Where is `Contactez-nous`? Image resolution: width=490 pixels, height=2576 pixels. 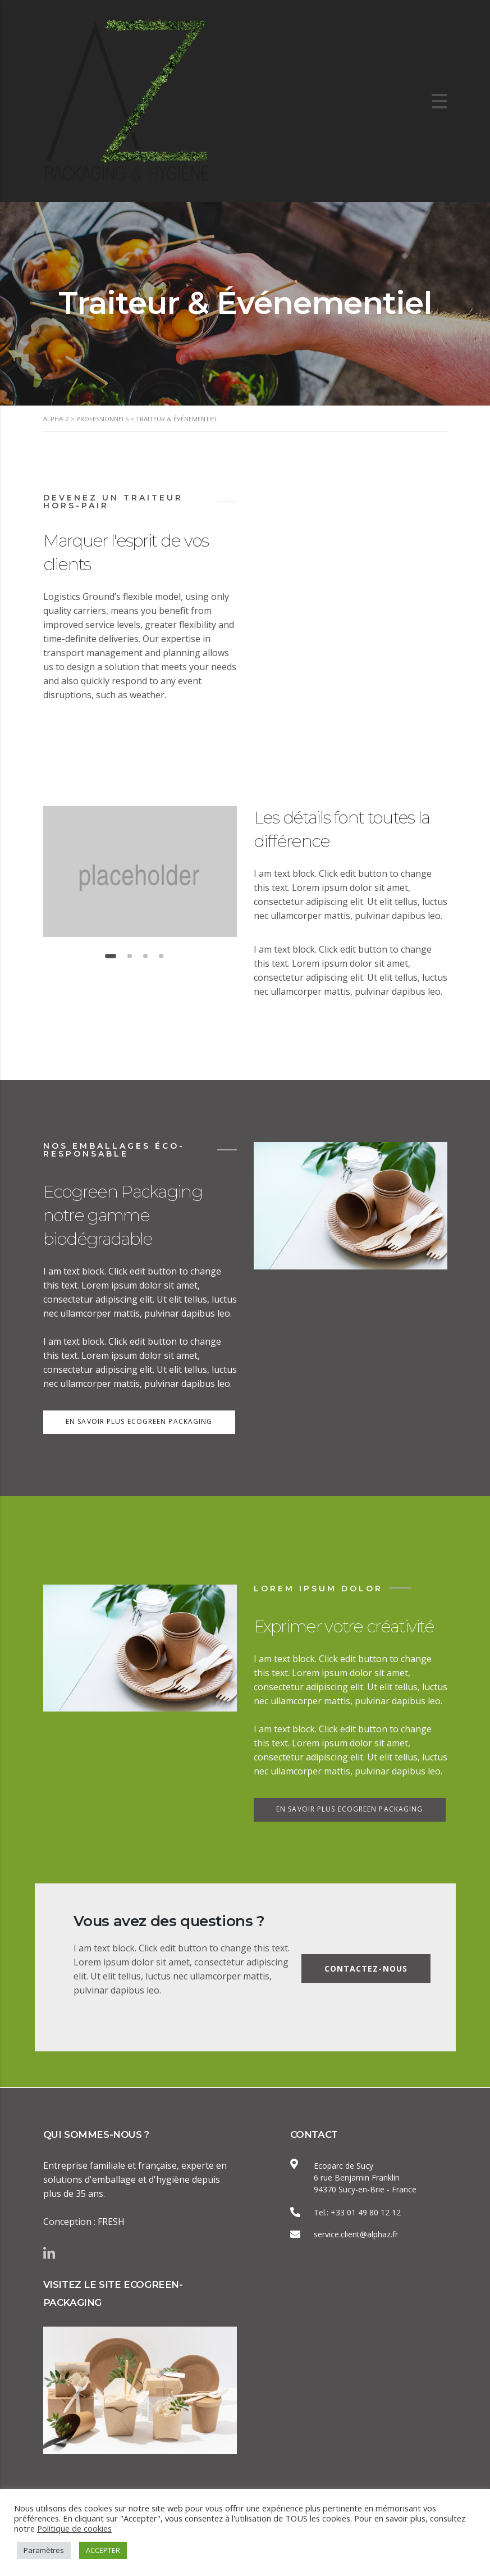 Contactez-nous is located at coordinates (365, 1968).